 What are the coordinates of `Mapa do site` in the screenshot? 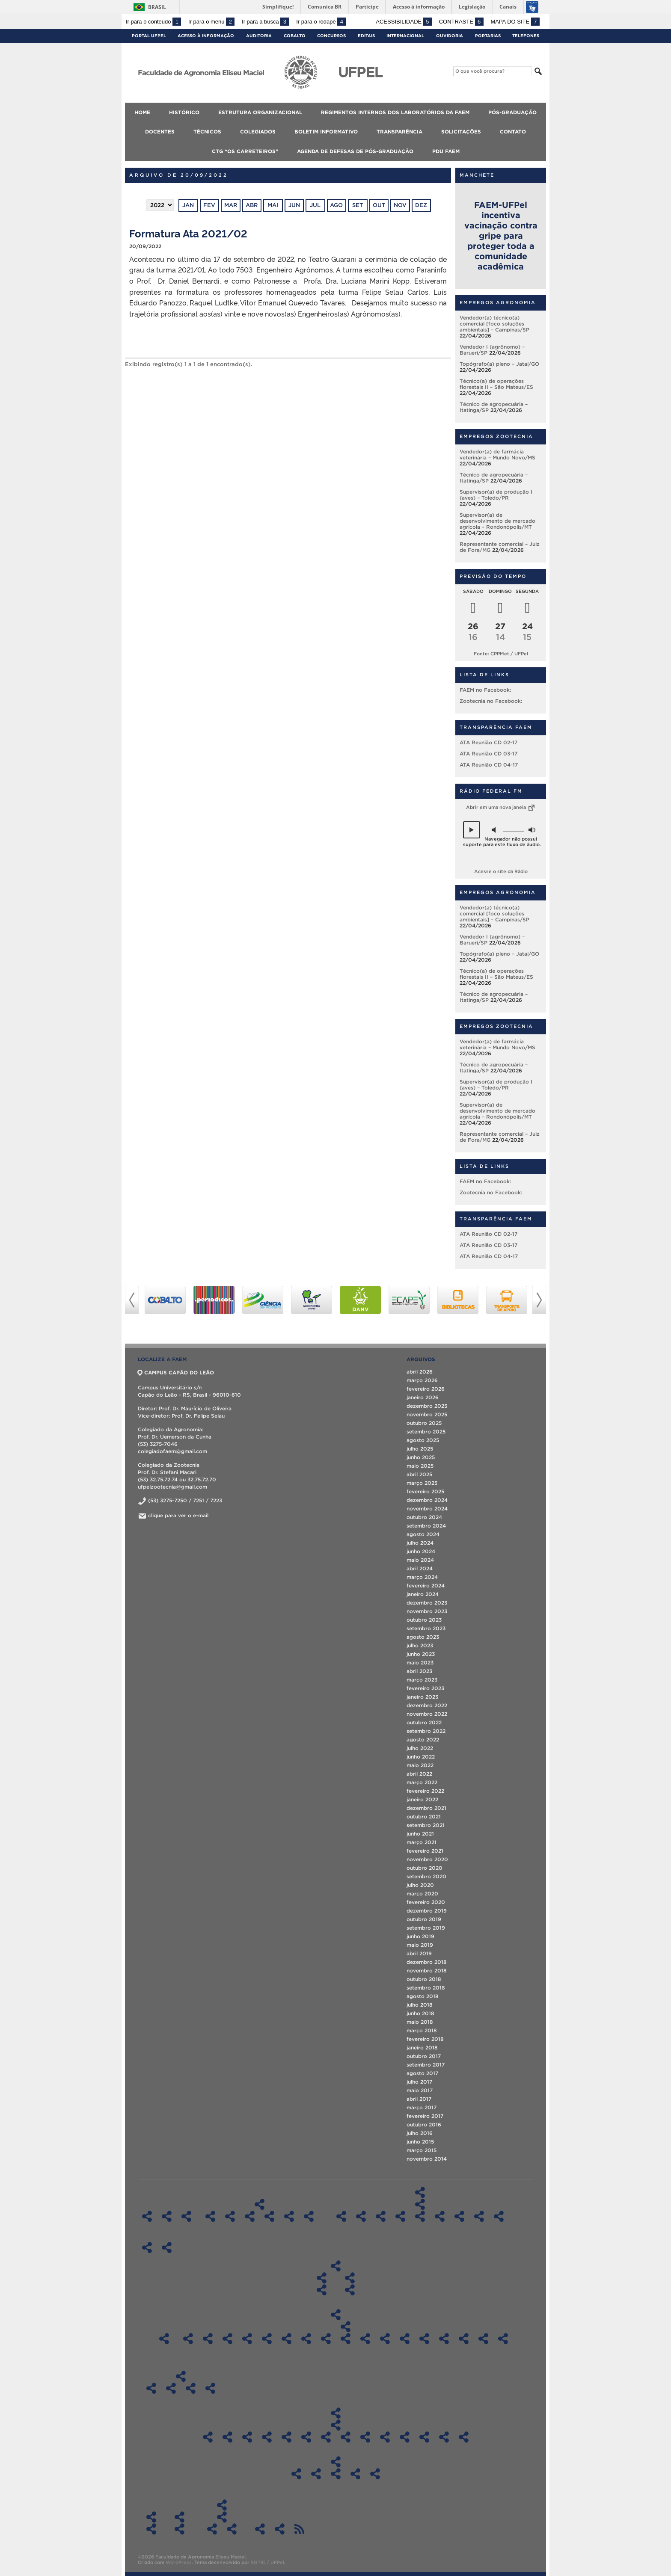 It's located at (515, 21).